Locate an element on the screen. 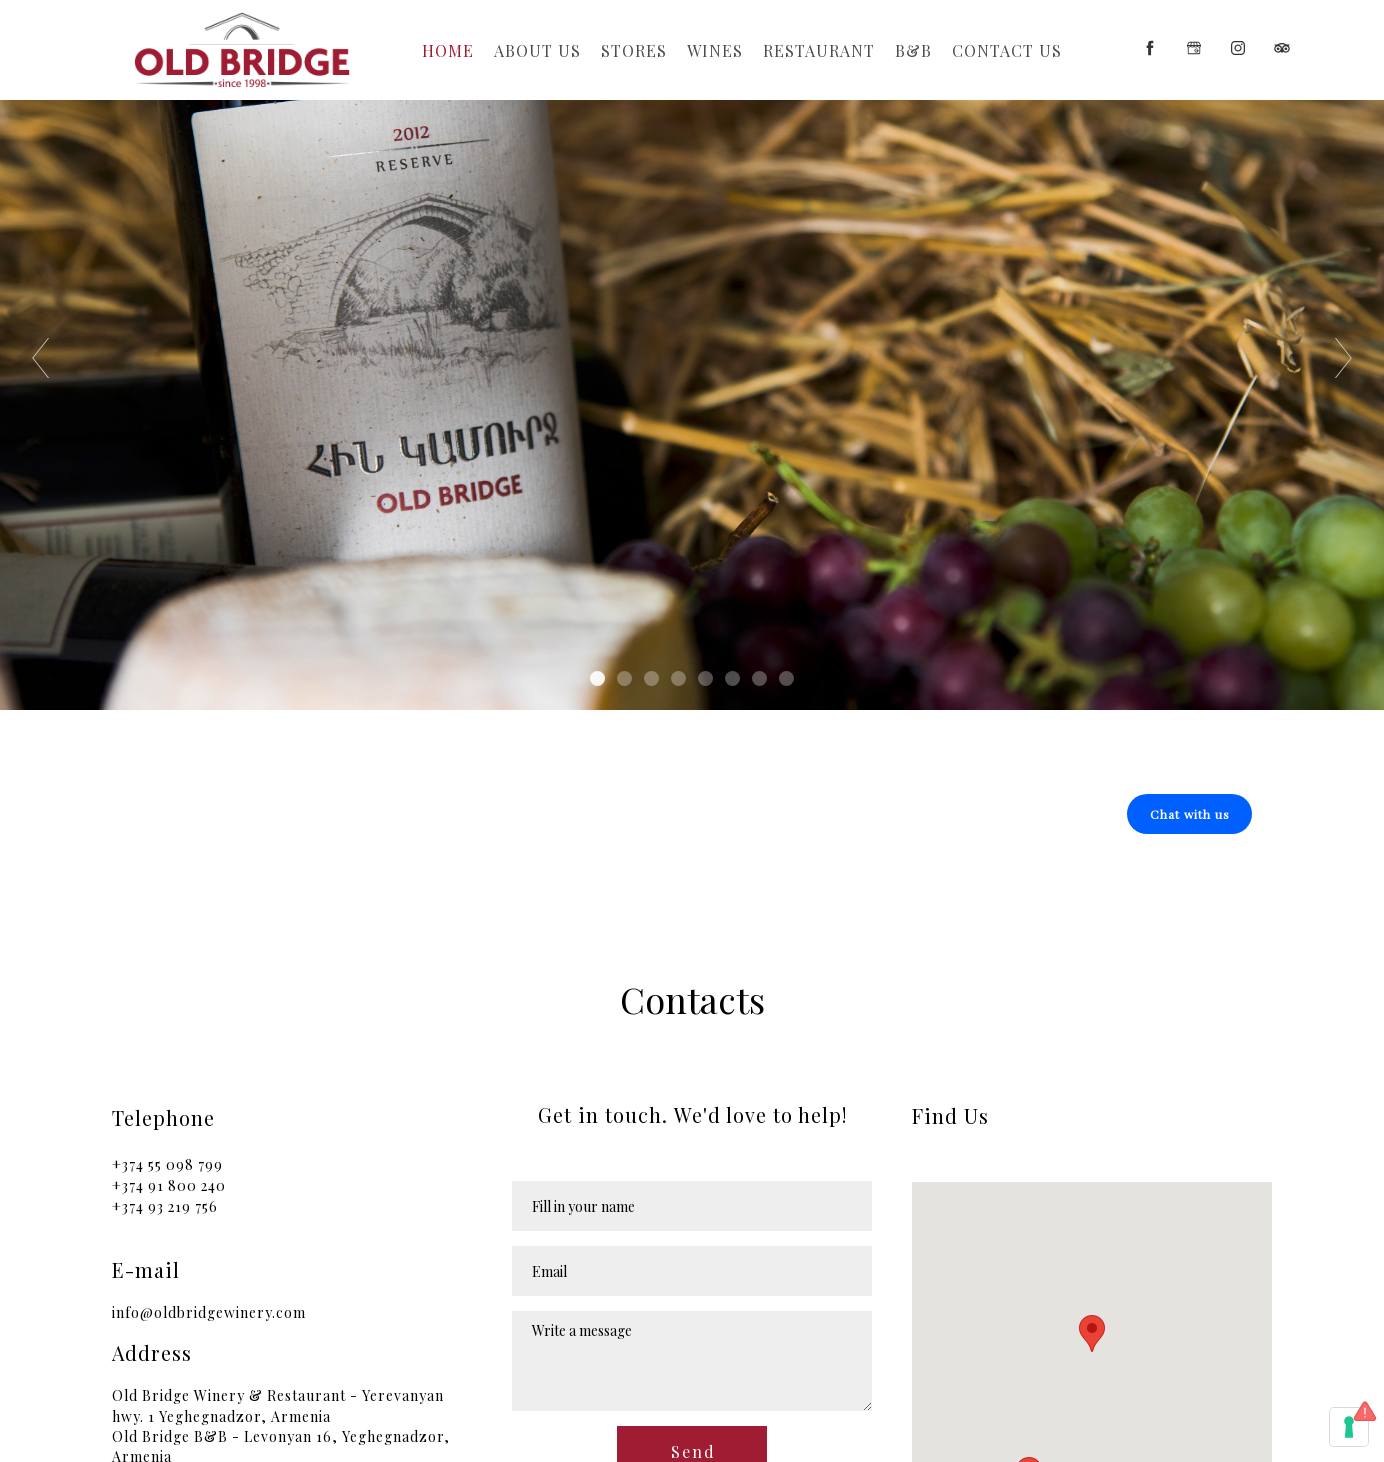 This screenshot has height=1462, width=1384. [tripadvisor] is located at coordinates (1282, 48).